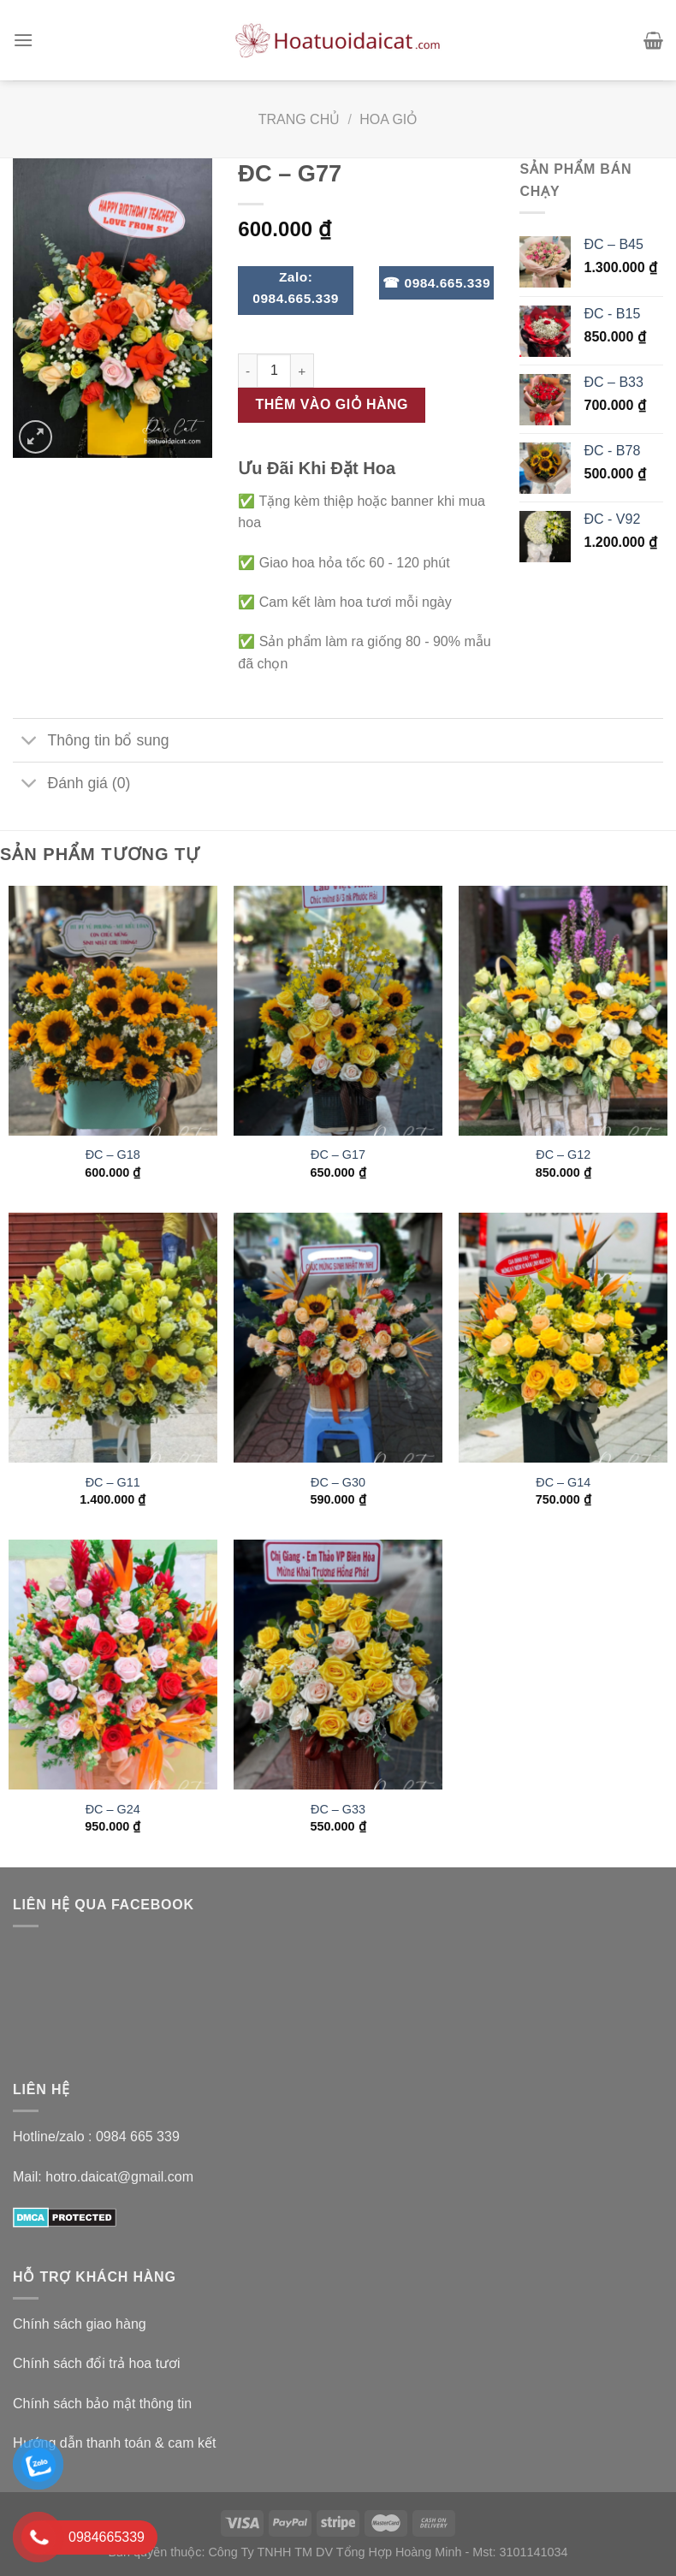  Describe the element at coordinates (97, 2363) in the screenshot. I see `Chính sách đổi trả hoa tươi` at that location.